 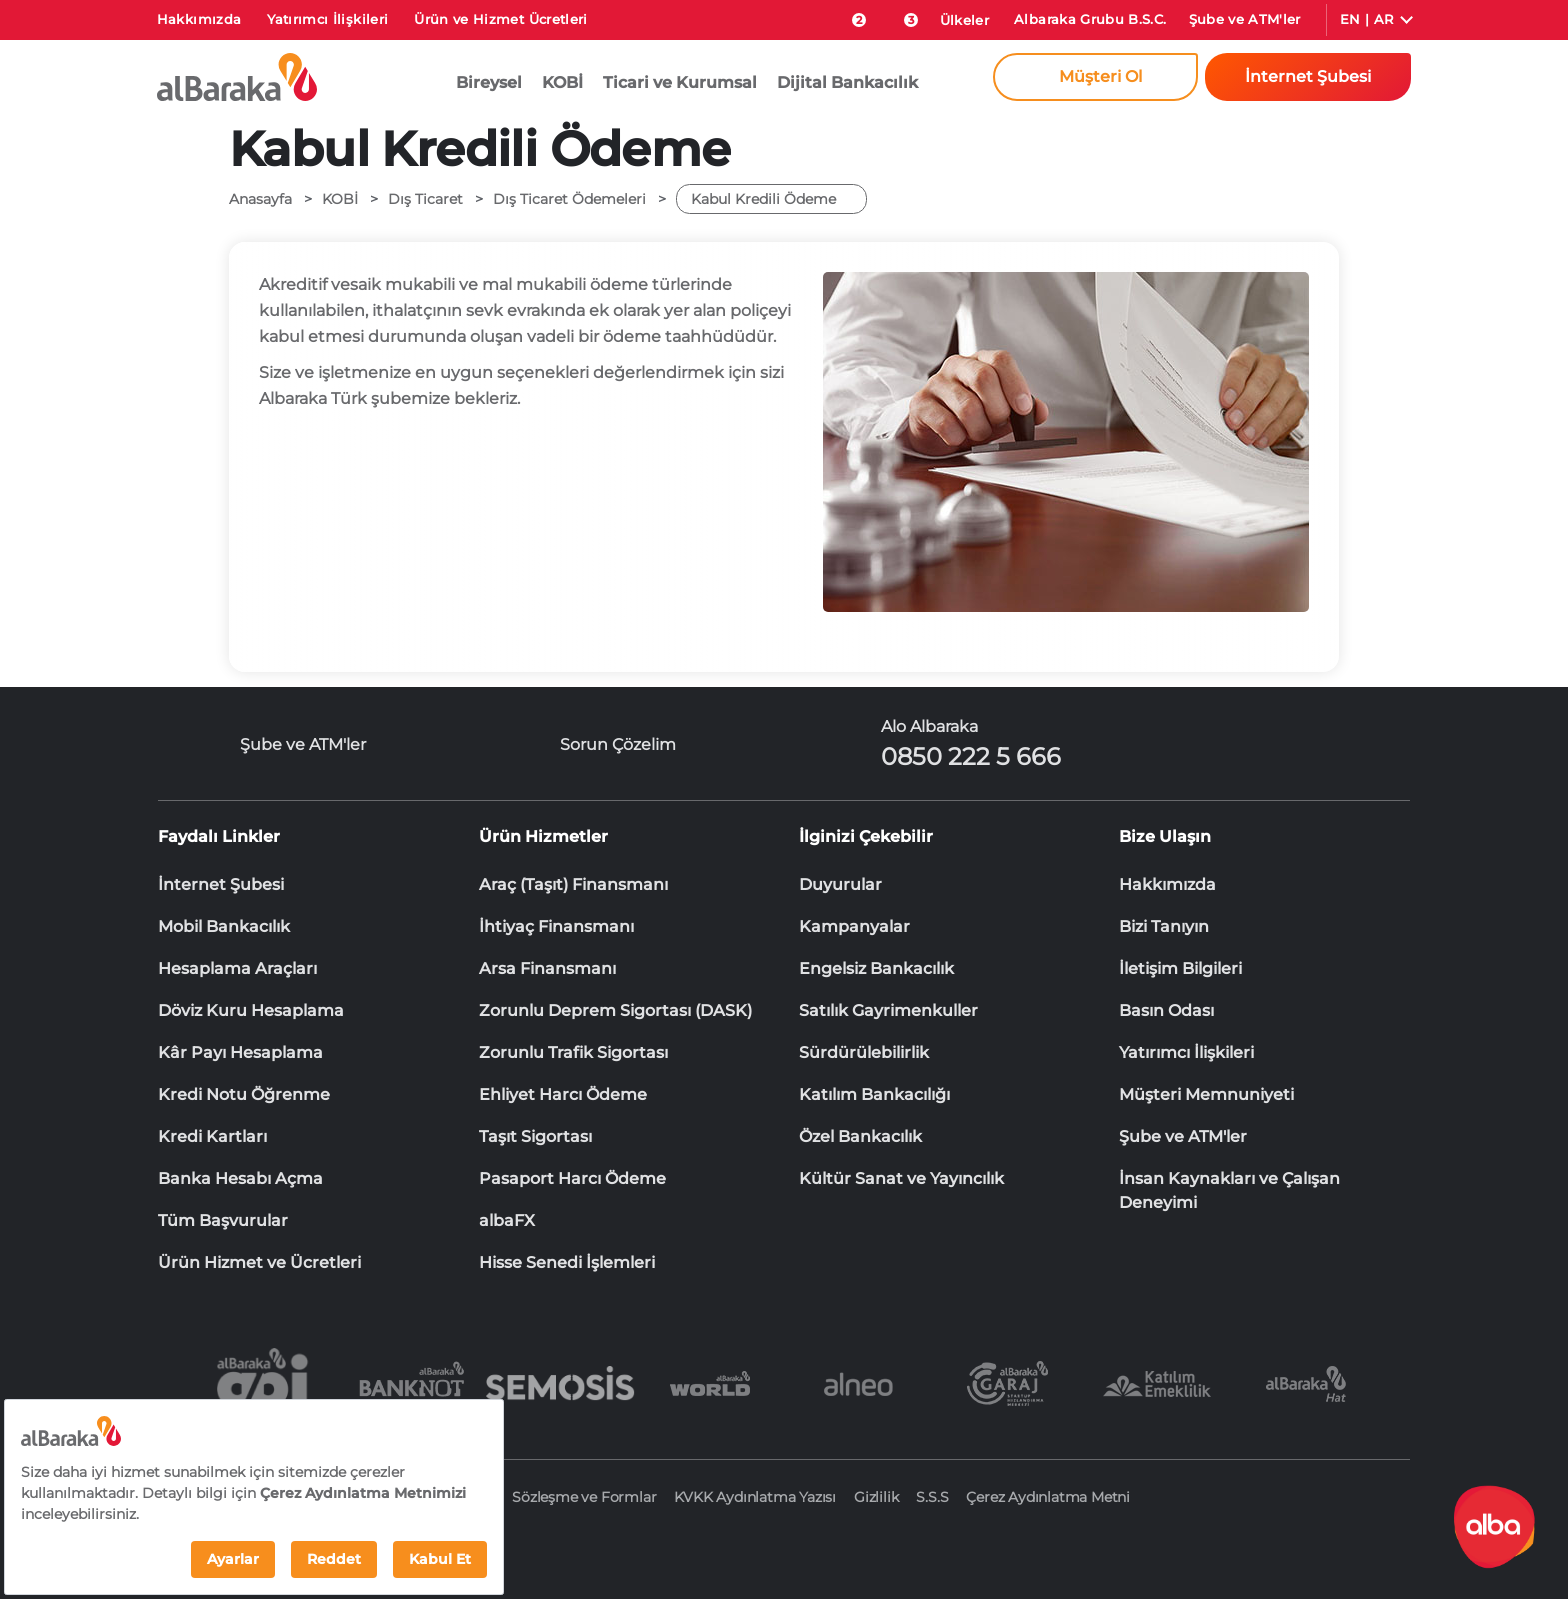 I want to click on [Duyurular], so click(x=900, y=16).